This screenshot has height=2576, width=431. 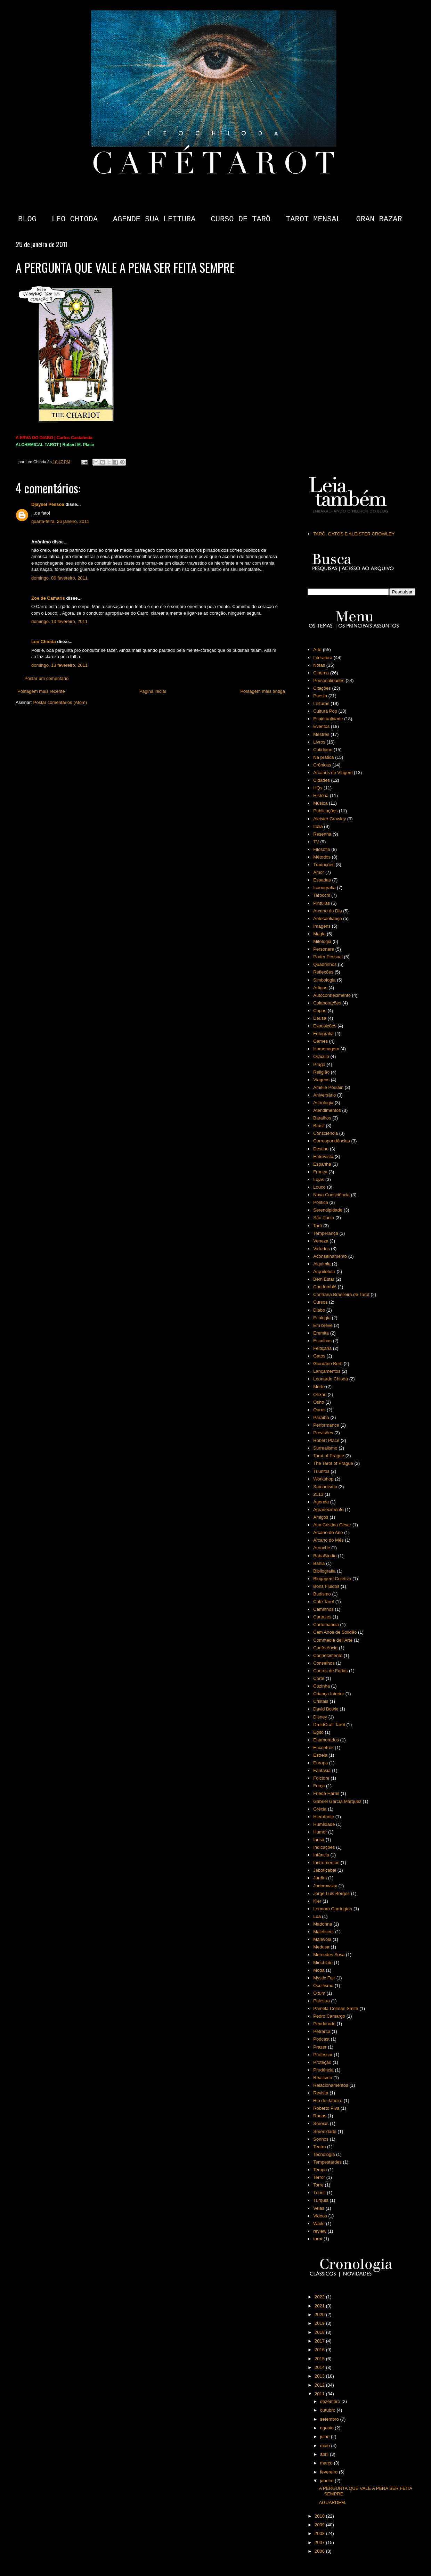 I want to click on Velas, so click(x=318, y=2208).